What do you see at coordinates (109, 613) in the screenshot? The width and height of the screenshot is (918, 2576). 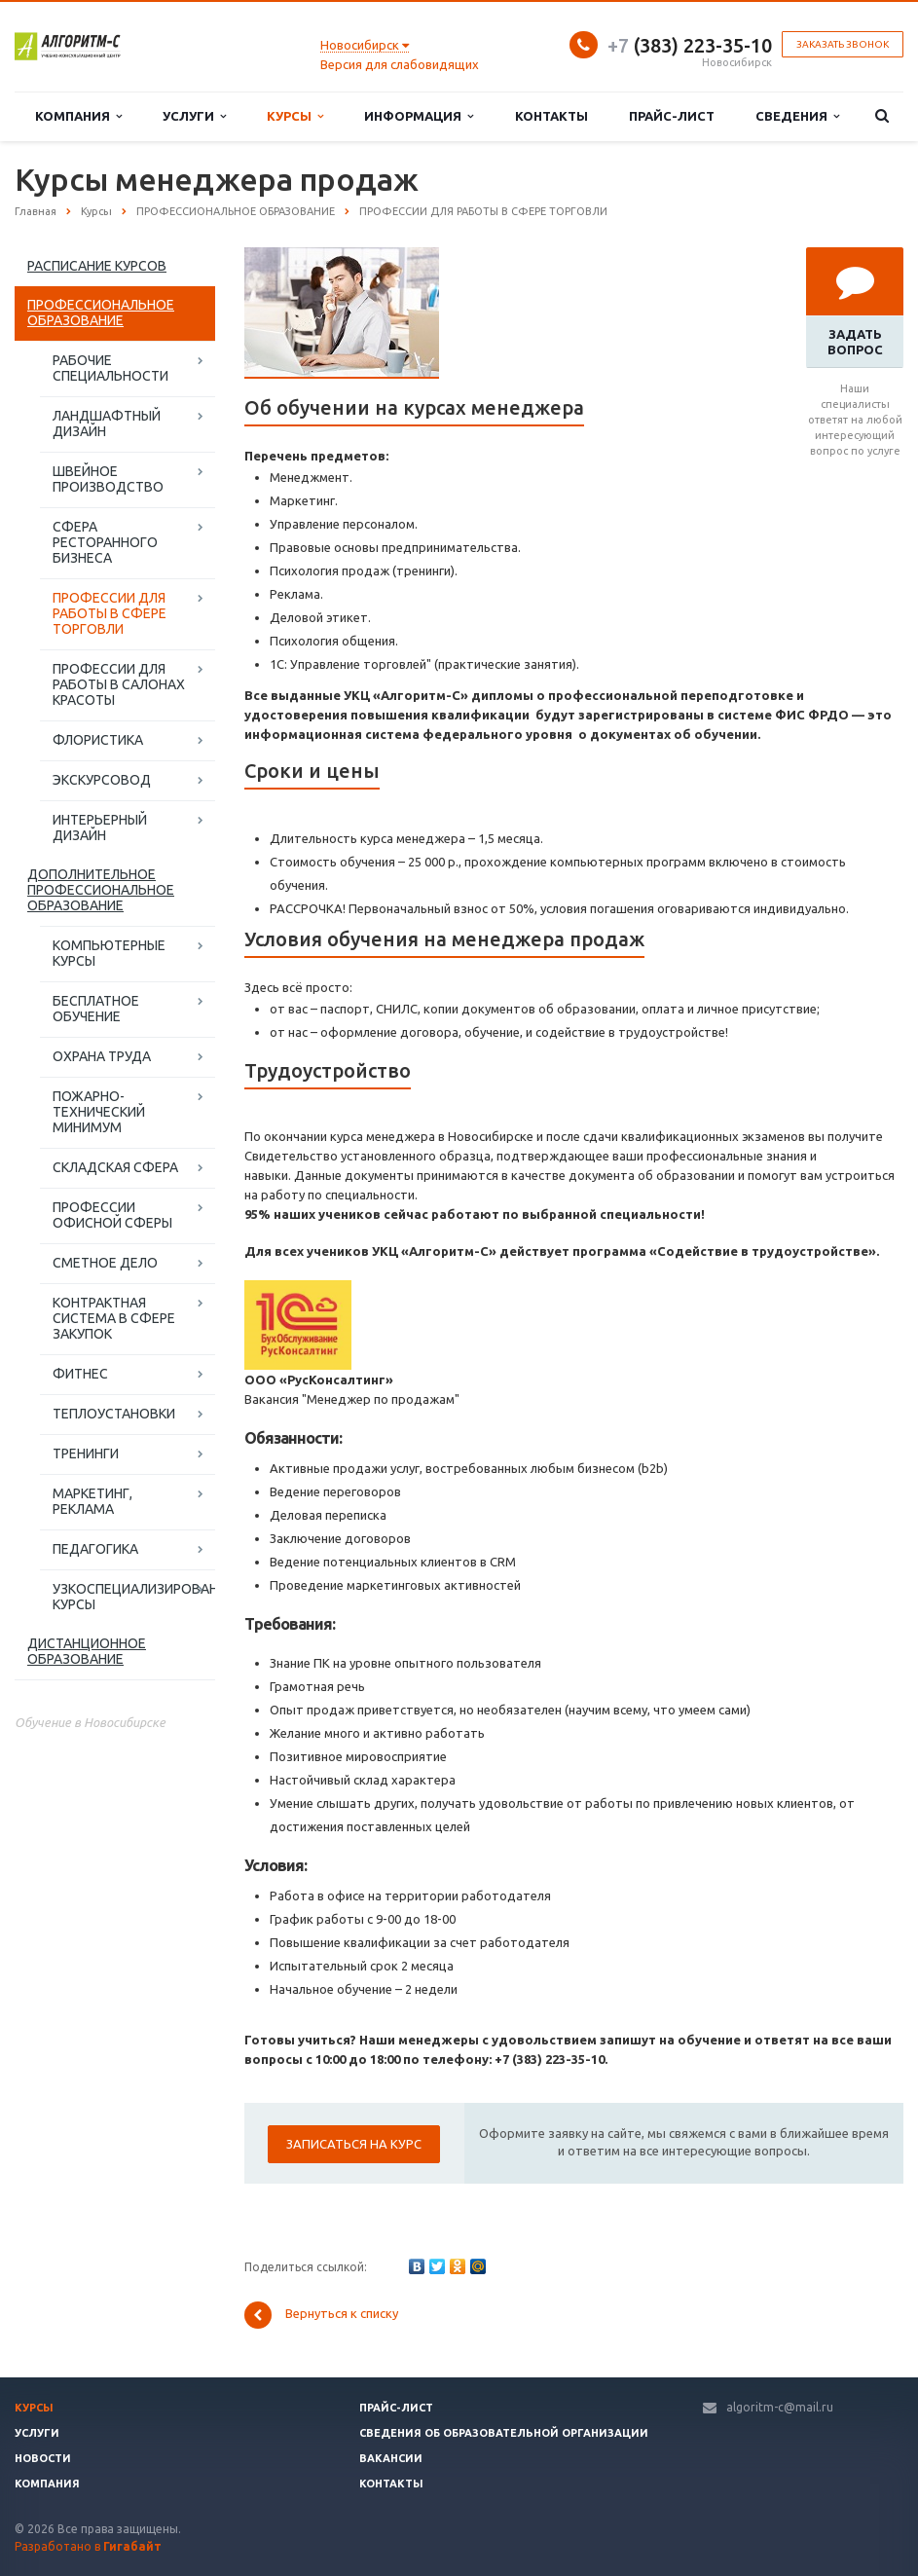 I see `ПРОФЕССИИ ДЛЯ РАБОТЫ В СФЕРЕ ТОРГОВЛИ` at bounding box center [109, 613].